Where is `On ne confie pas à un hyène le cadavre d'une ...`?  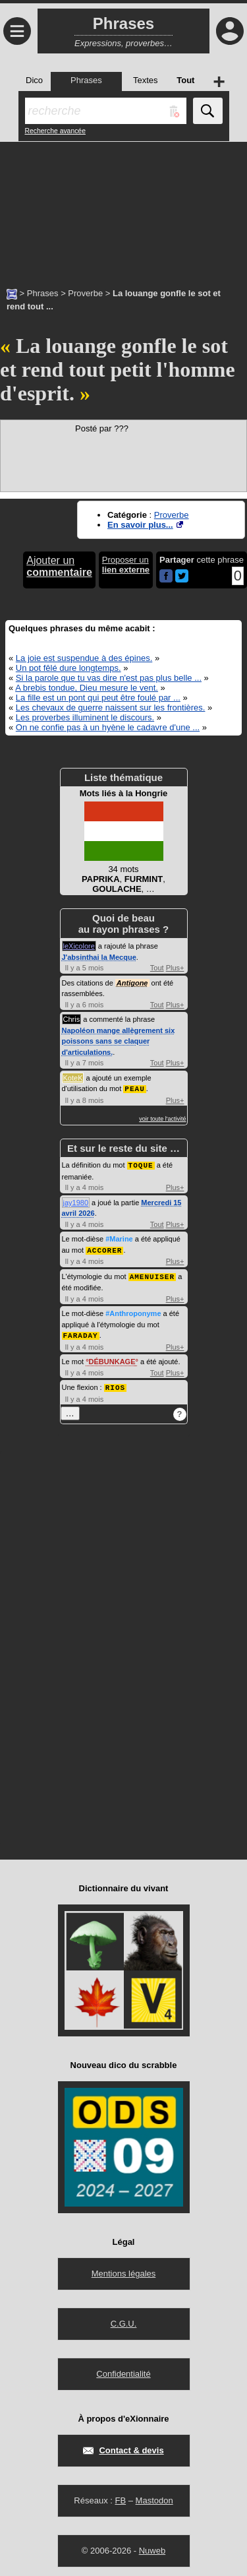
On ne confie pas à un hyène le cadavre d'une ... is located at coordinates (108, 727).